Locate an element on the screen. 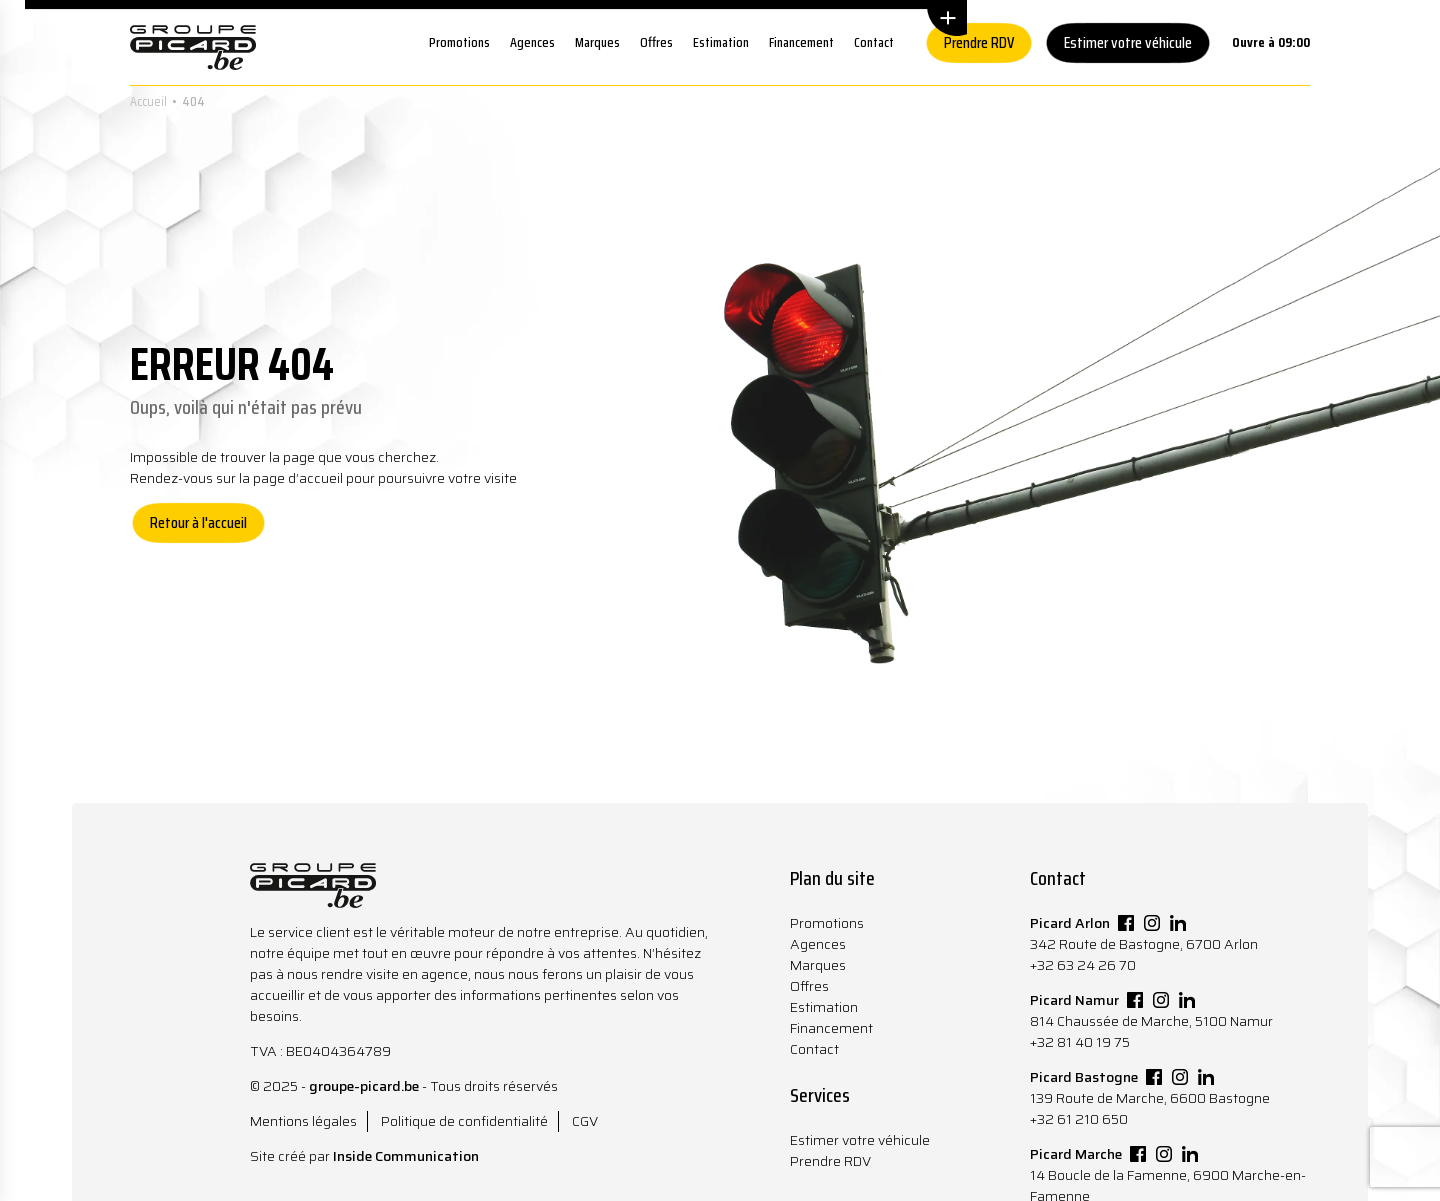  Agences is located at coordinates (532, 42).